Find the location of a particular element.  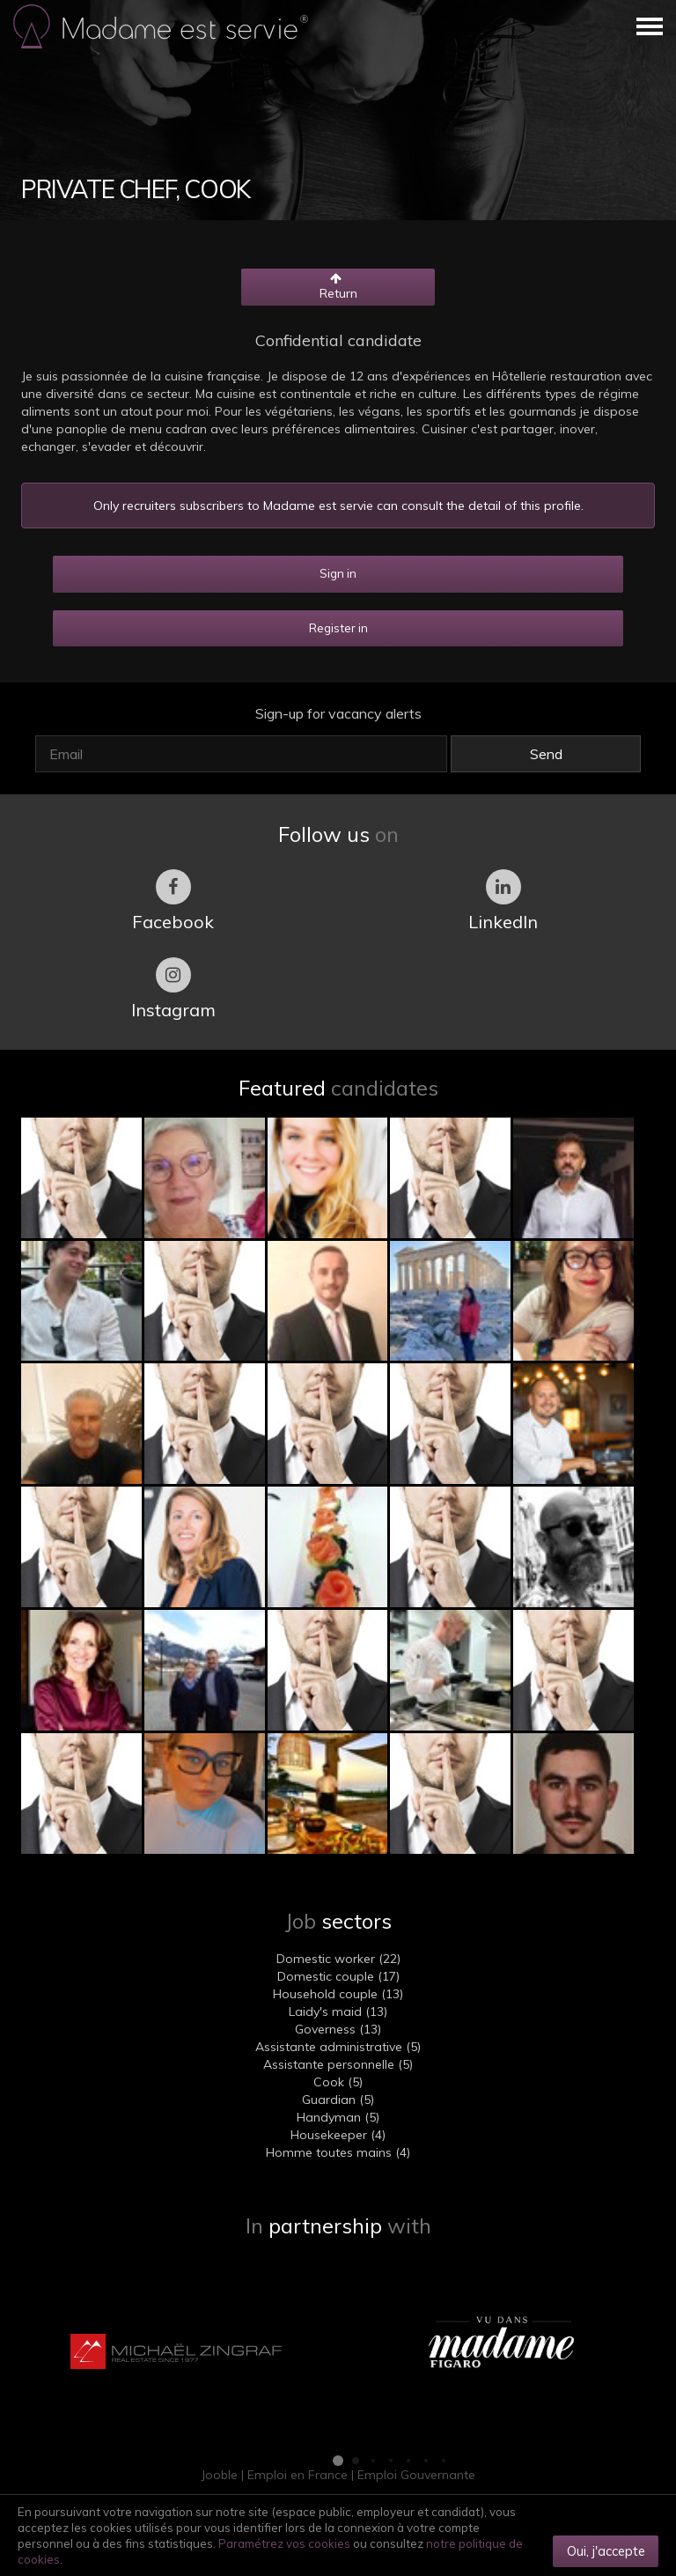

Oui, j'accepte is located at coordinates (606, 2551).